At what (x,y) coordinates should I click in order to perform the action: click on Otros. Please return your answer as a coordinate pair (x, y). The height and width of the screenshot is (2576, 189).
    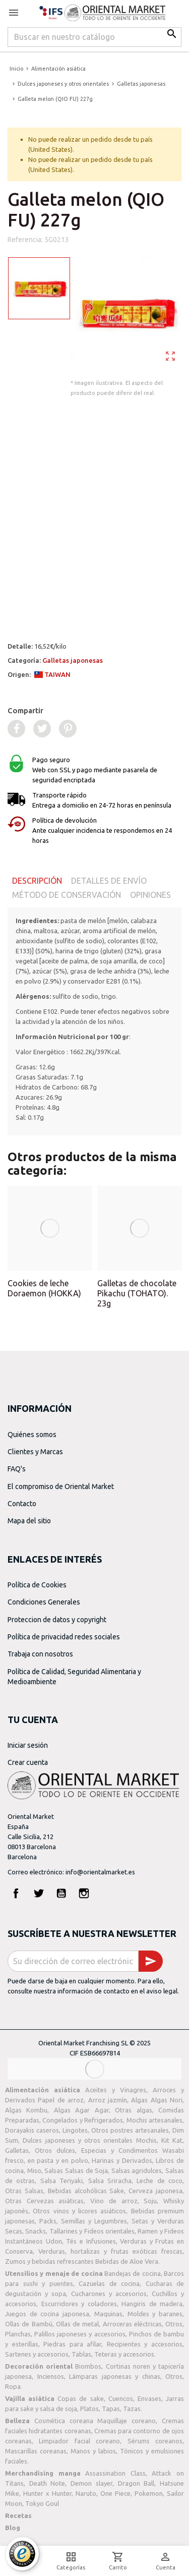
    Looking at the image, I should click on (173, 2323).